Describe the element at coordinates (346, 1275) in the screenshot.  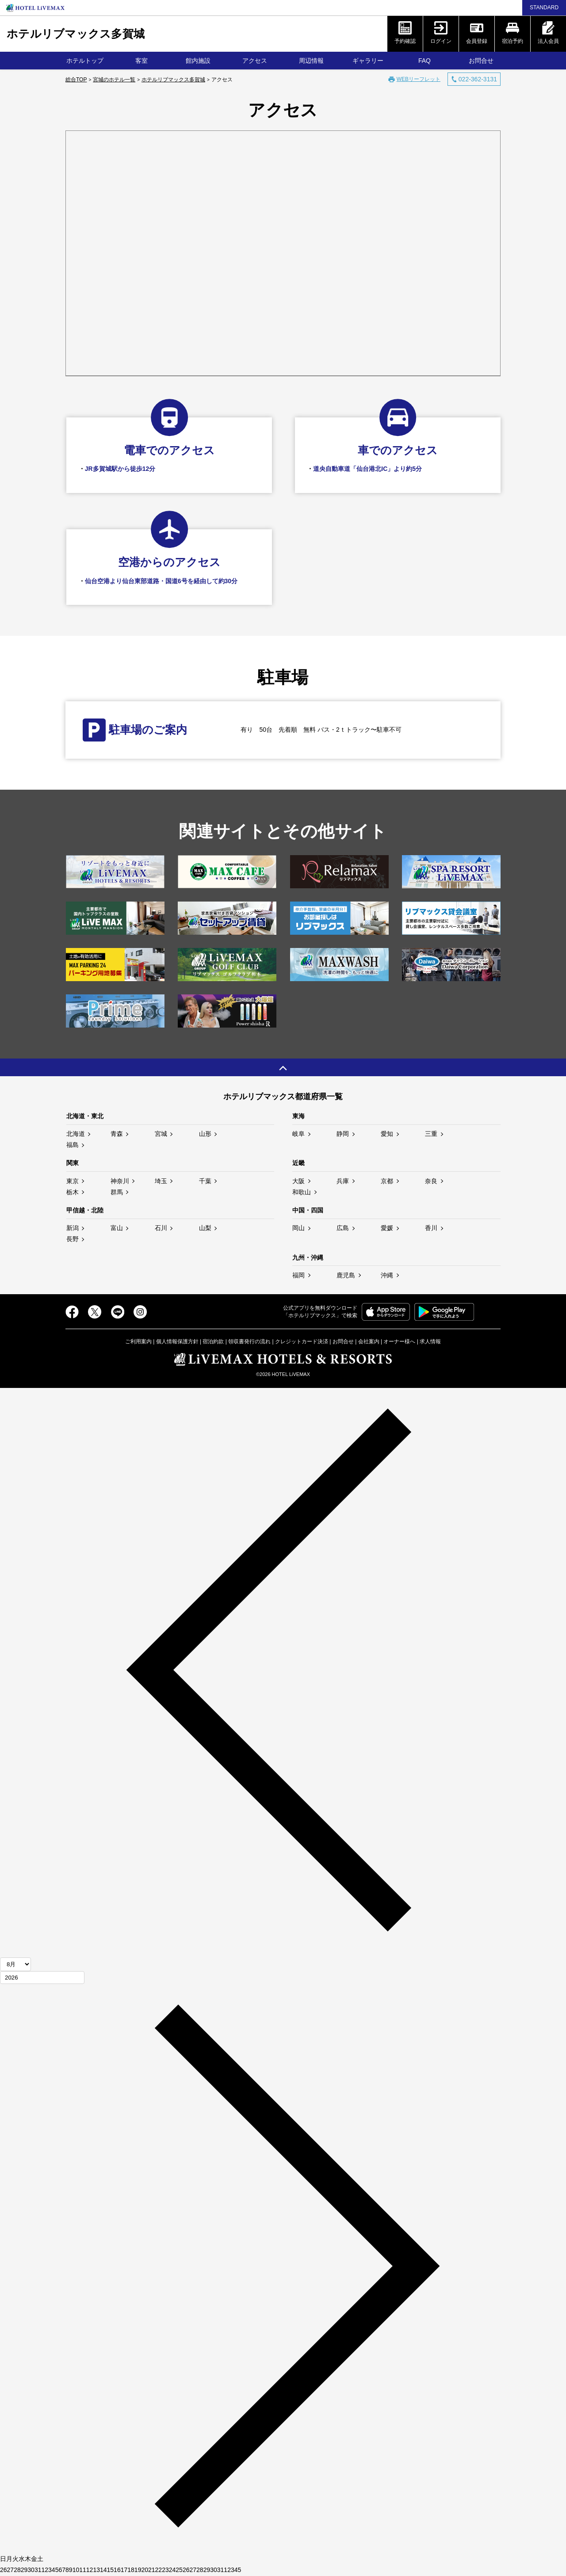
I see `鹿児島` at that location.